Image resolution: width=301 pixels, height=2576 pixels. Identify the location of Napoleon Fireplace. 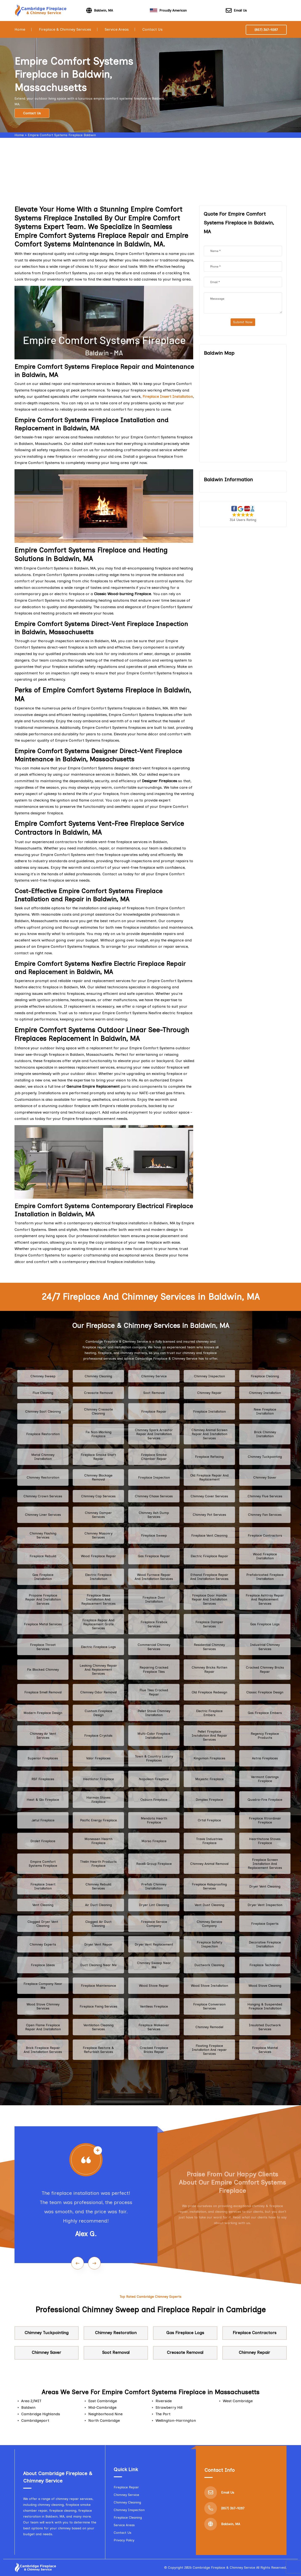
(154, 1779).